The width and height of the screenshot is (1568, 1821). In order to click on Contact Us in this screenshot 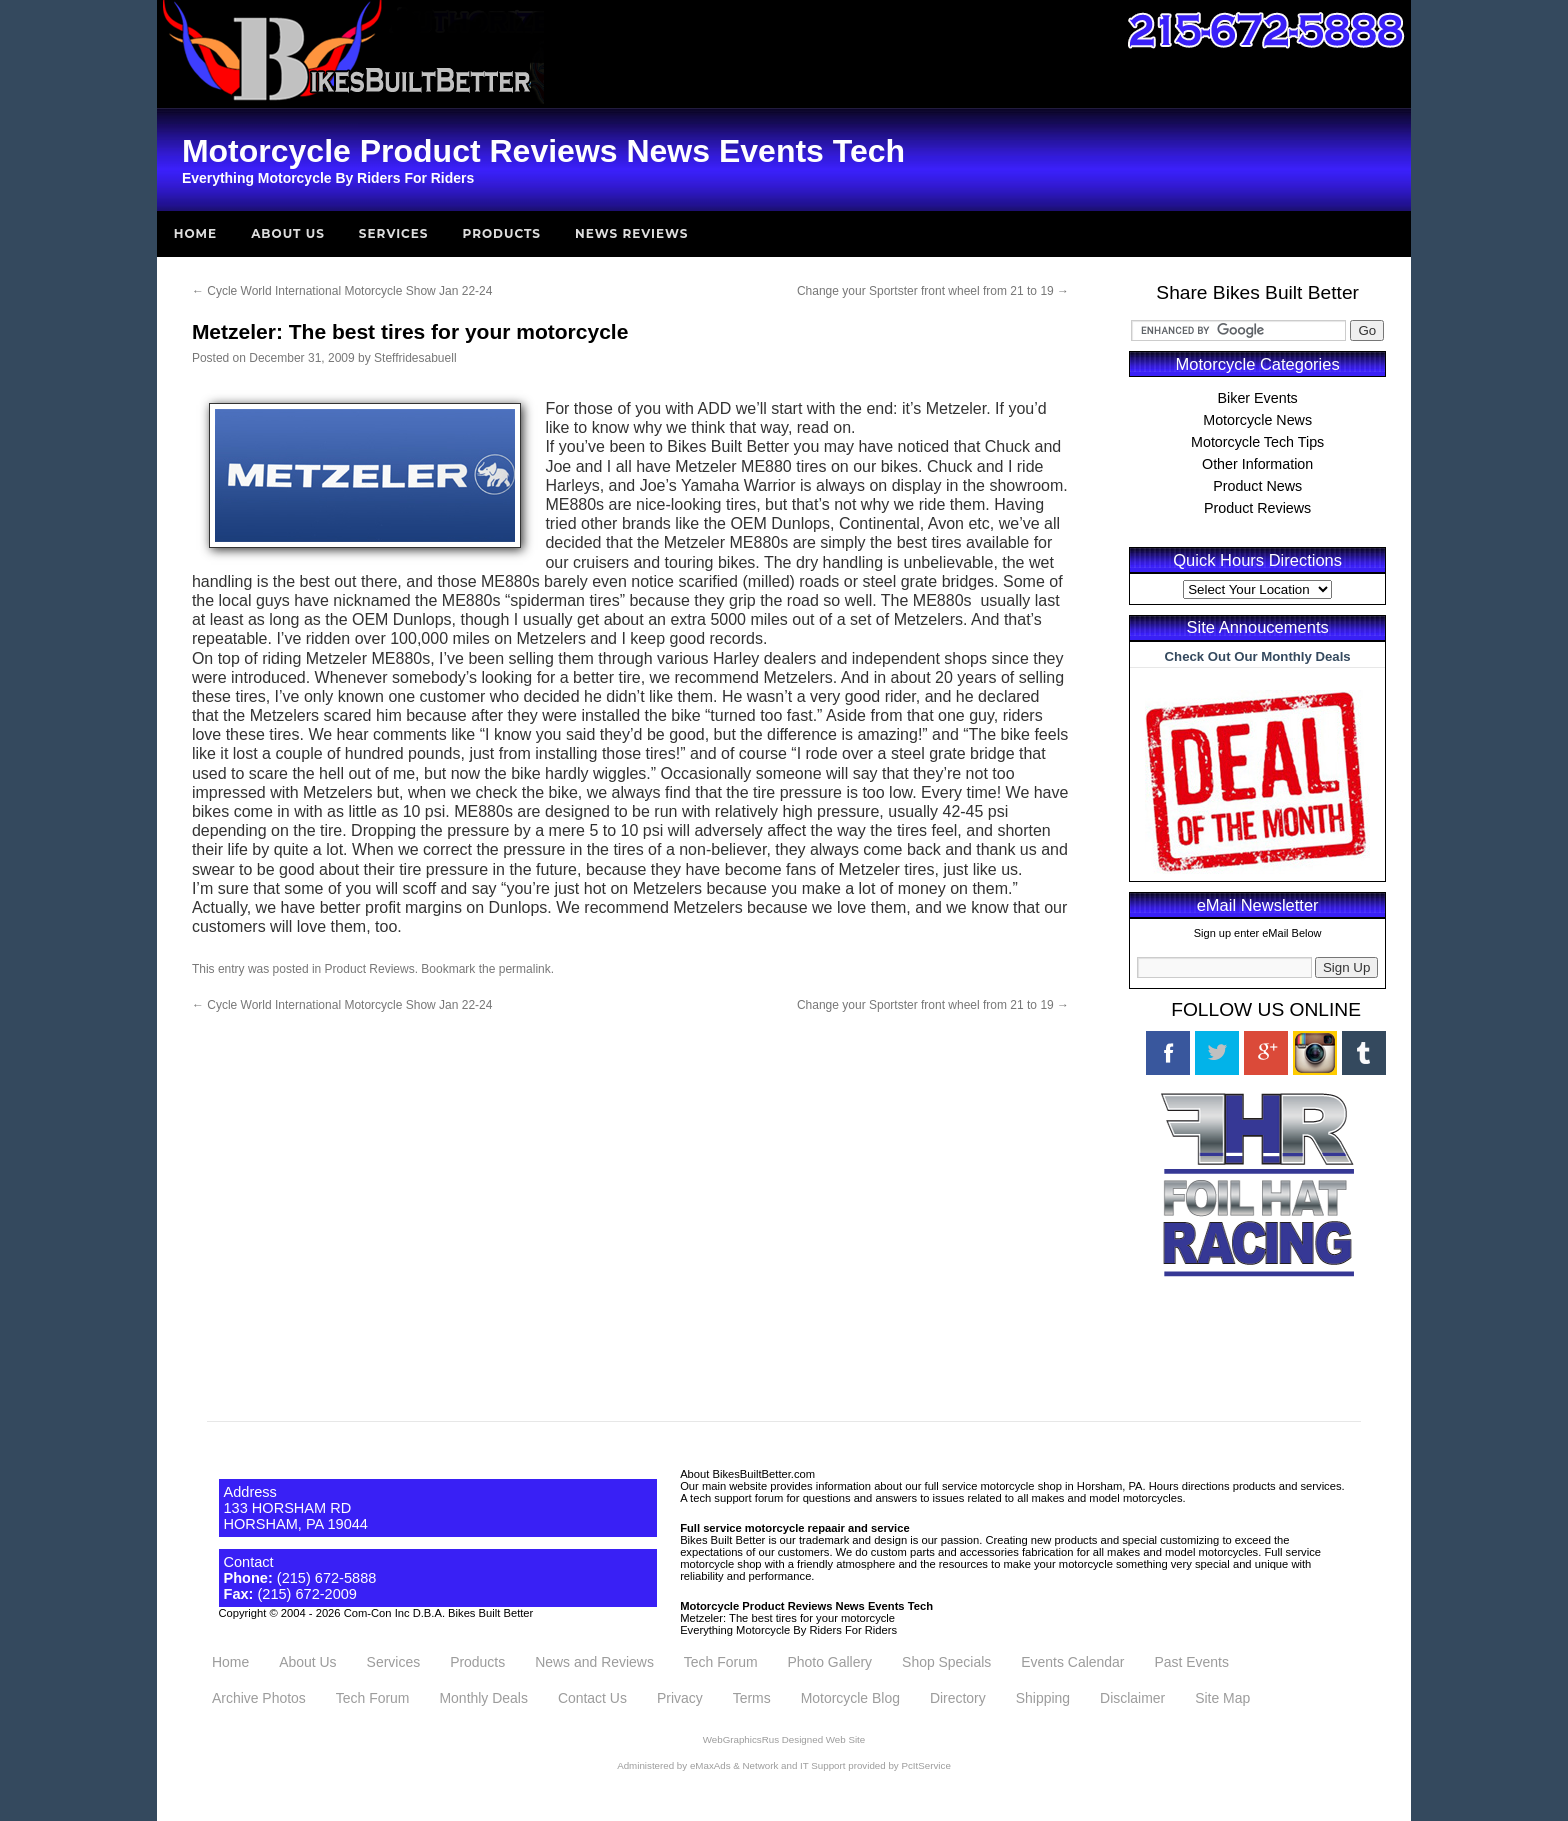, I will do `click(592, 1698)`.